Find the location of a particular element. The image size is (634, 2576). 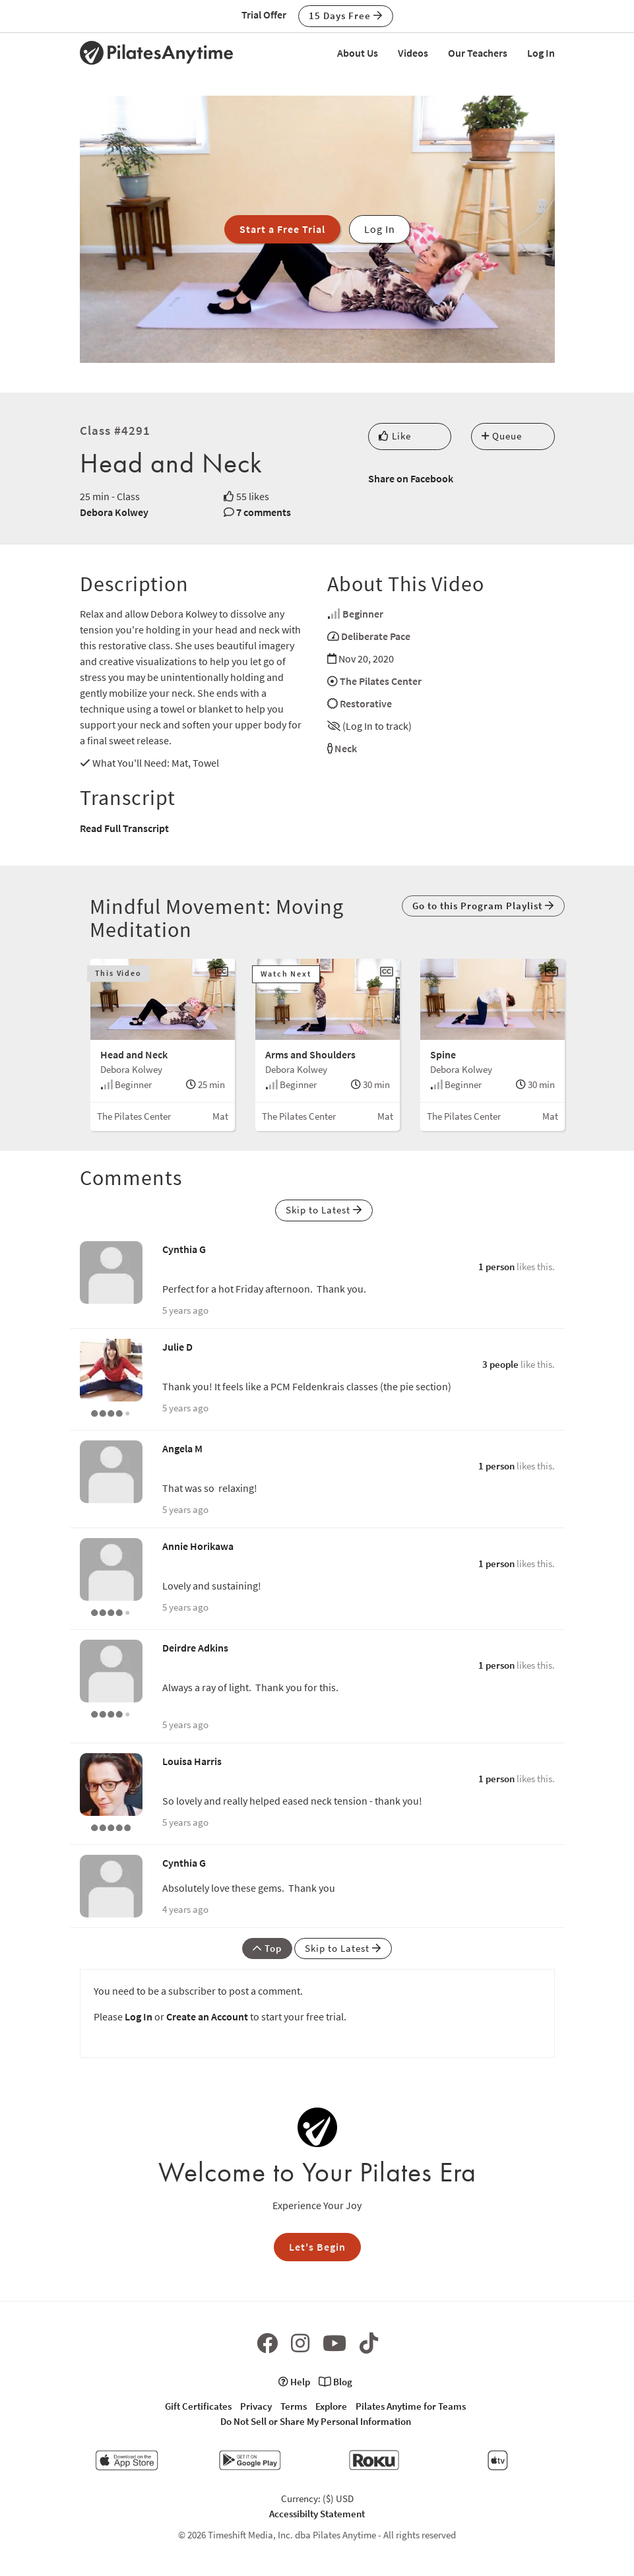

Our Teachers is located at coordinates (477, 52).